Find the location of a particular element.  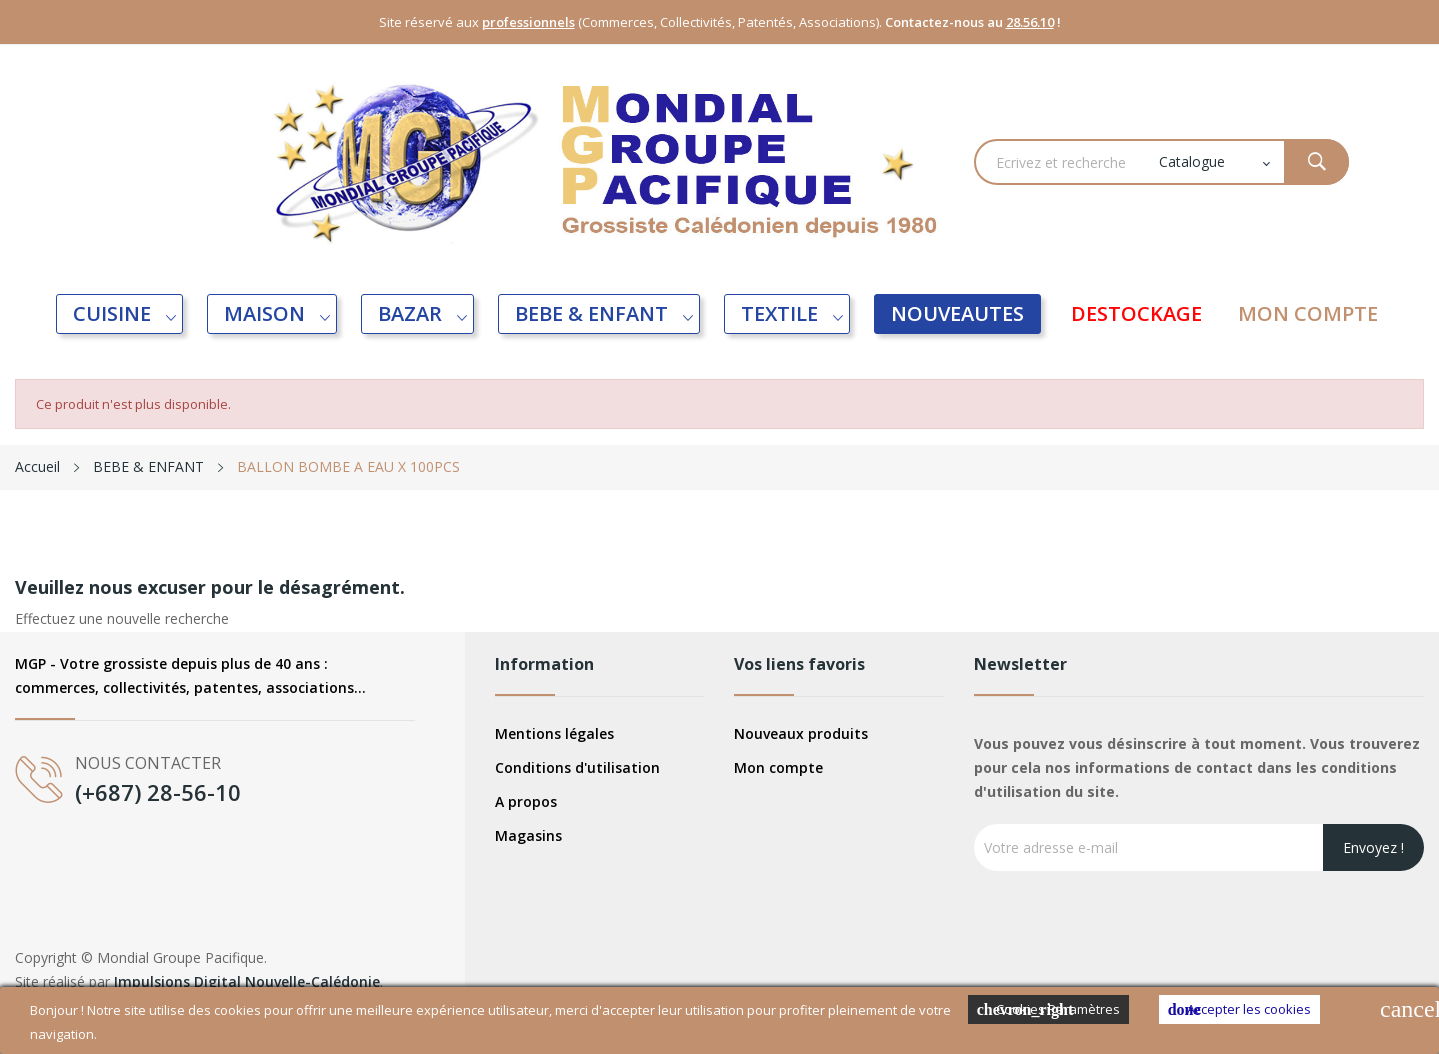

Conditions d'utilisation is located at coordinates (577, 767).